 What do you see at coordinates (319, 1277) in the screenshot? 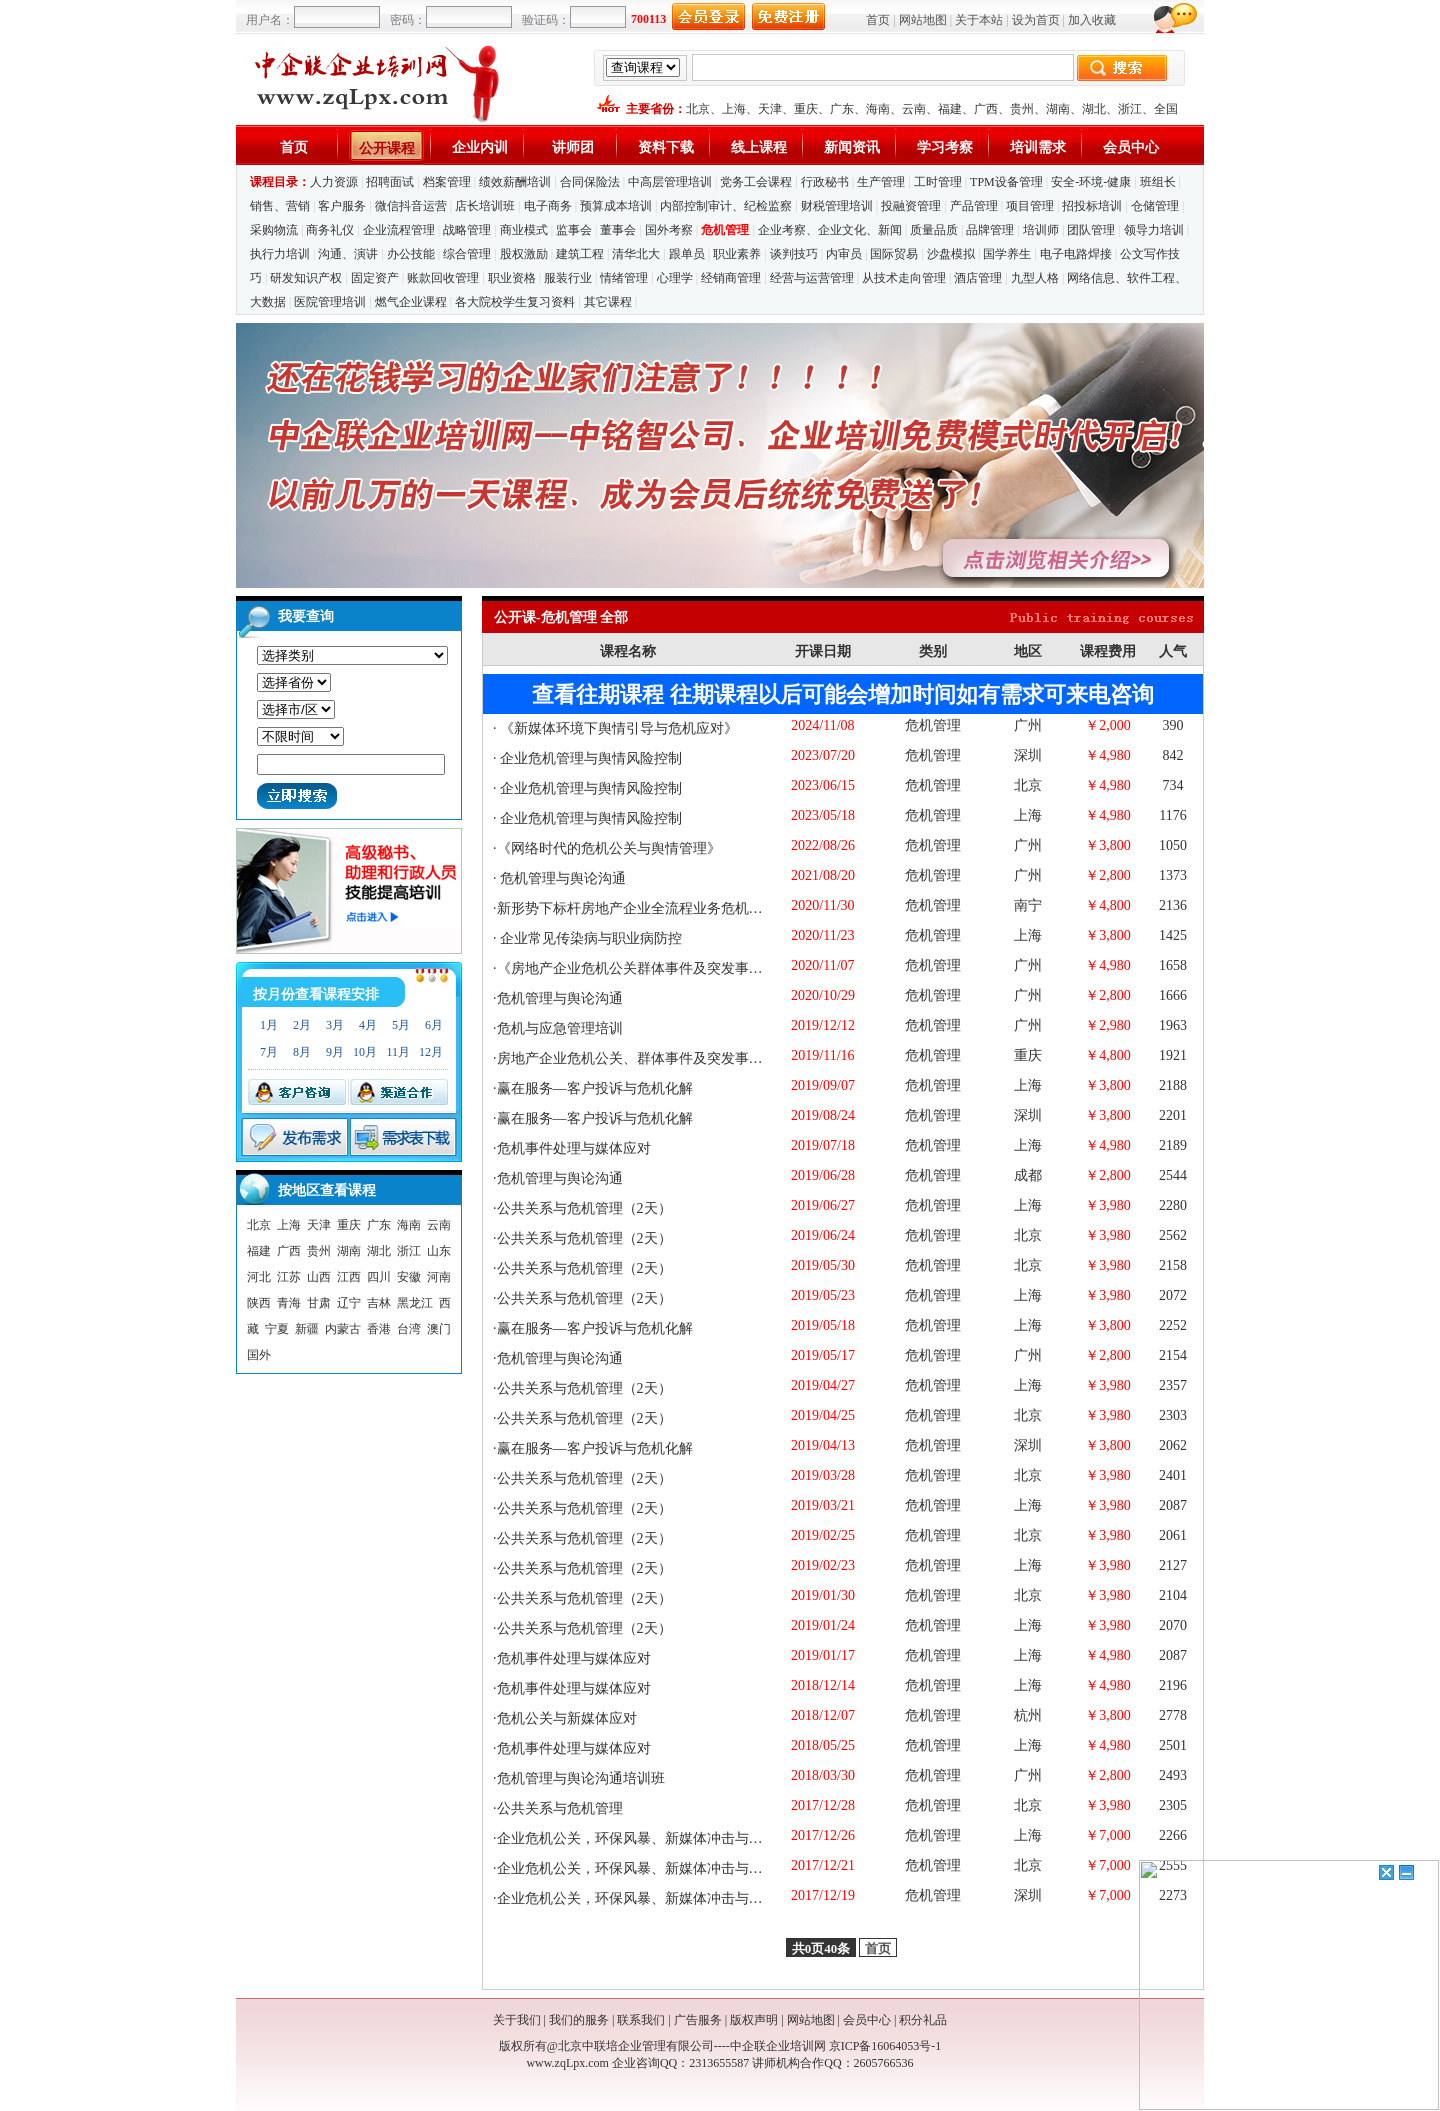
I see `山西` at bounding box center [319, 1277].